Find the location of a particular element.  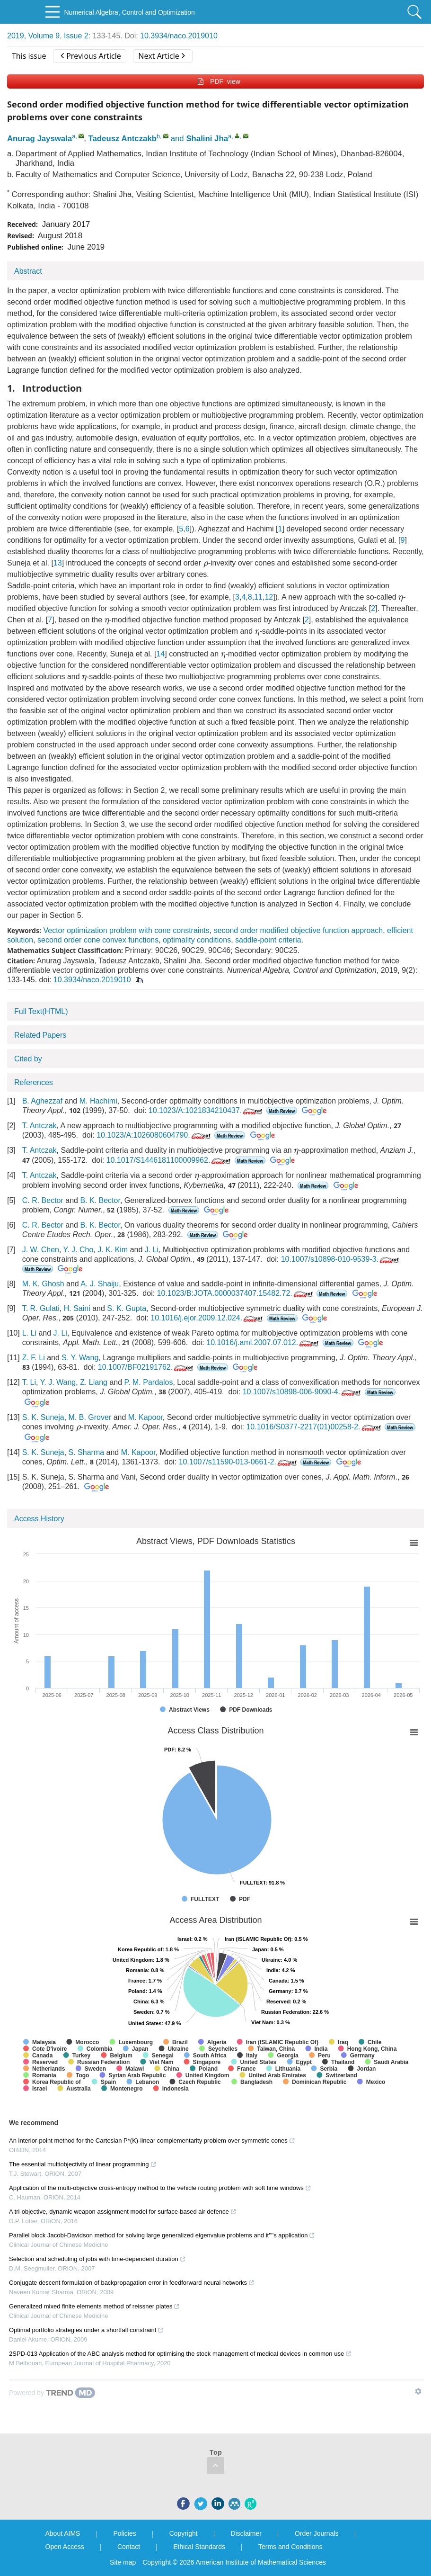

Y. J. Wang is located at coordinates (58, 1382).